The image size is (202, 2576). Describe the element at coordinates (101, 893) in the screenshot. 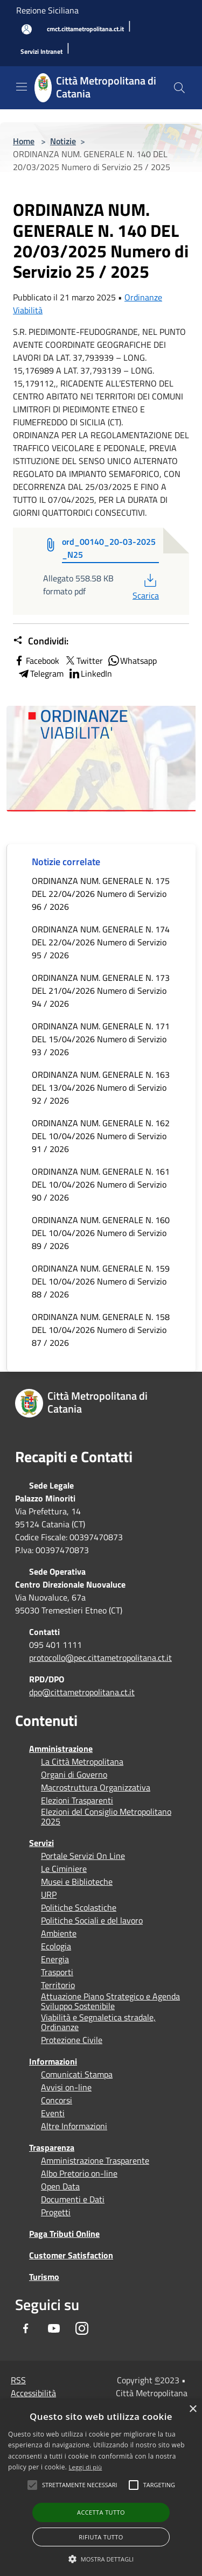

I see `ORDINANZA NUM. GENERALE N. 175 DEL 22/04/2026 Numero di Servizio 96 / 2026` at that location.